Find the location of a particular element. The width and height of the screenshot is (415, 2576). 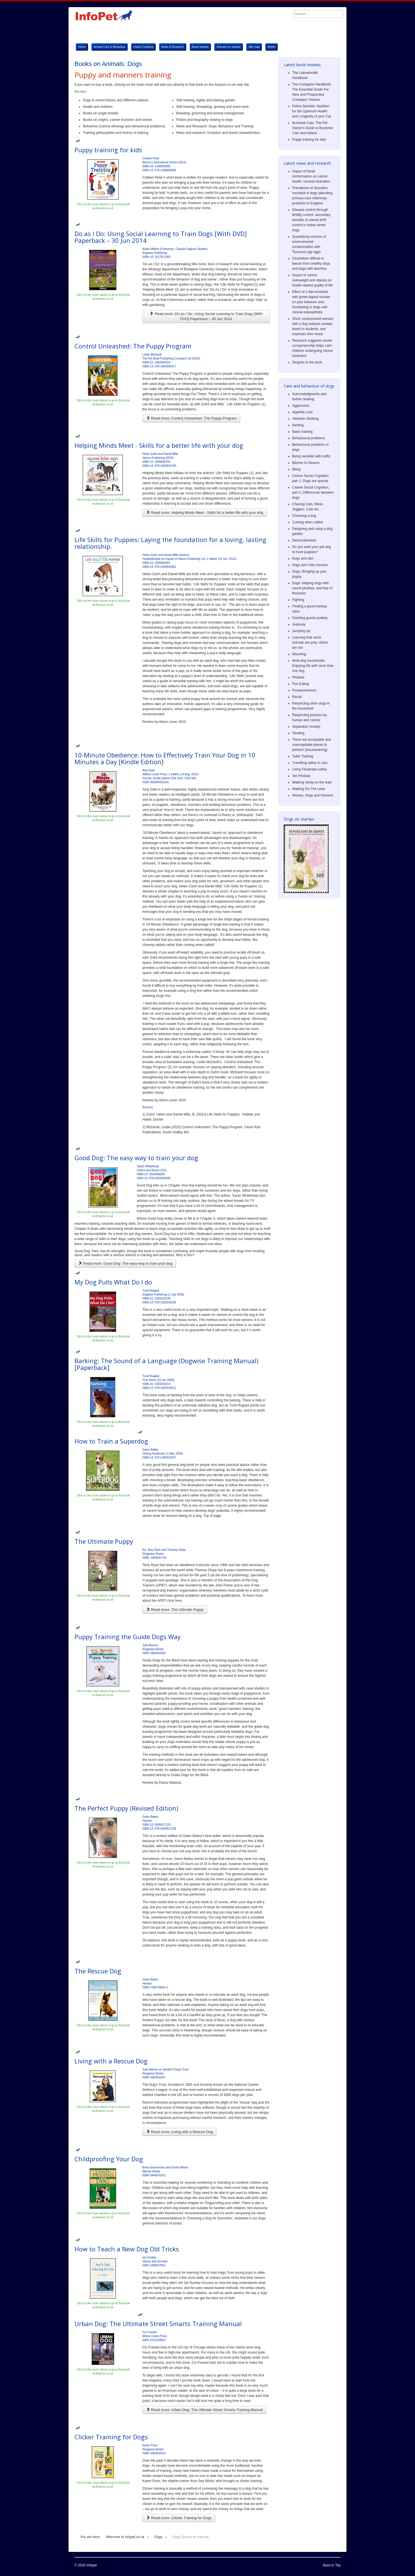

Animal Care & Behaviour is located at coordinates (109, 46).